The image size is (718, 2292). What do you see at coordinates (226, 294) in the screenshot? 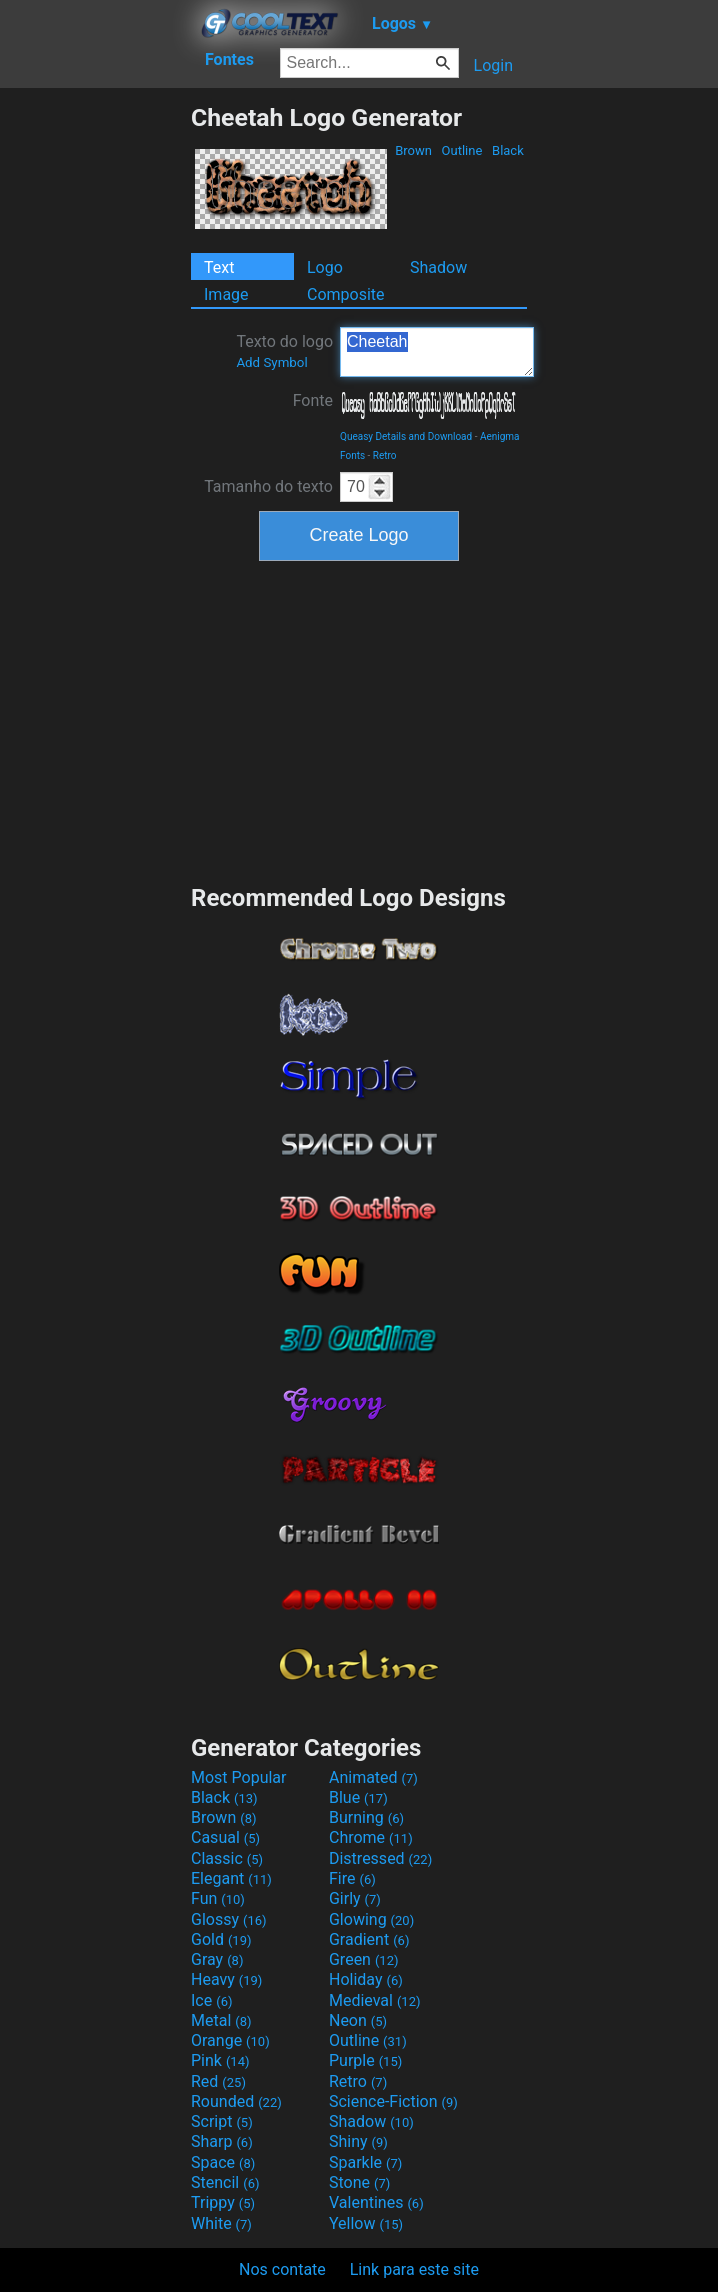
I see `Image` at bounding box center [226, 294].